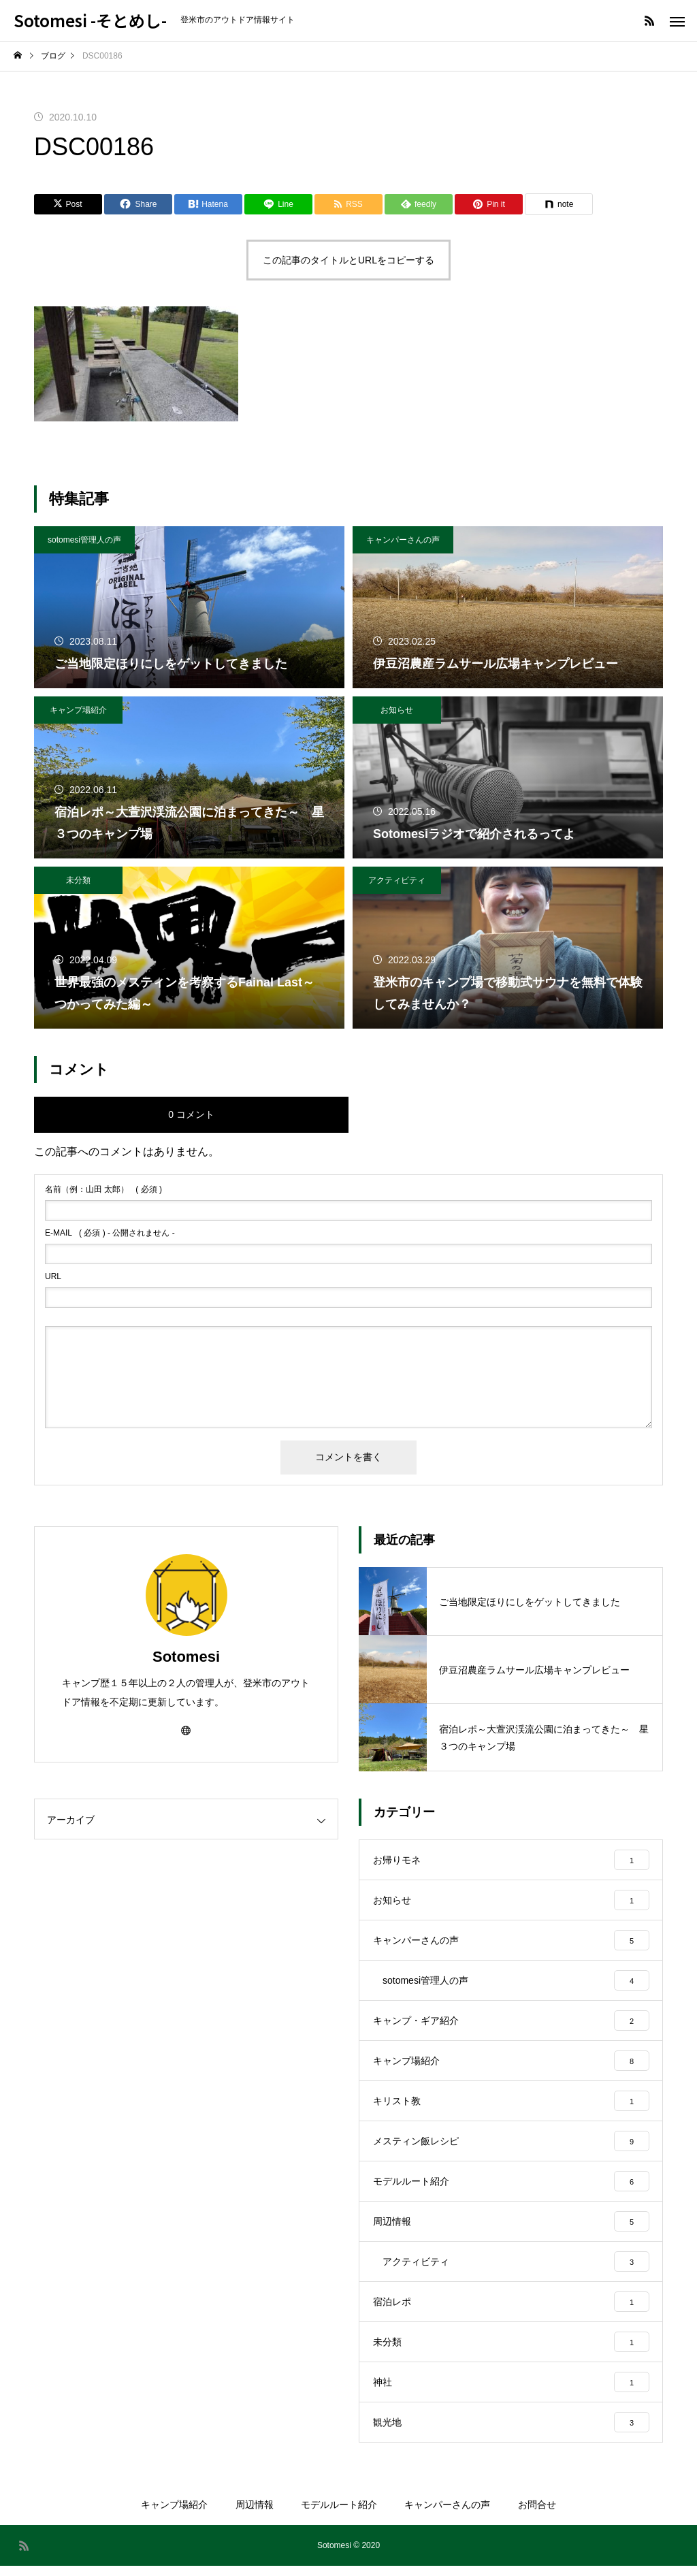 The width and height of the screenshot is (697, 2576). Describe the element at coordinates (537, 2514) in the screenshot. I see `お問合せ` at that location.